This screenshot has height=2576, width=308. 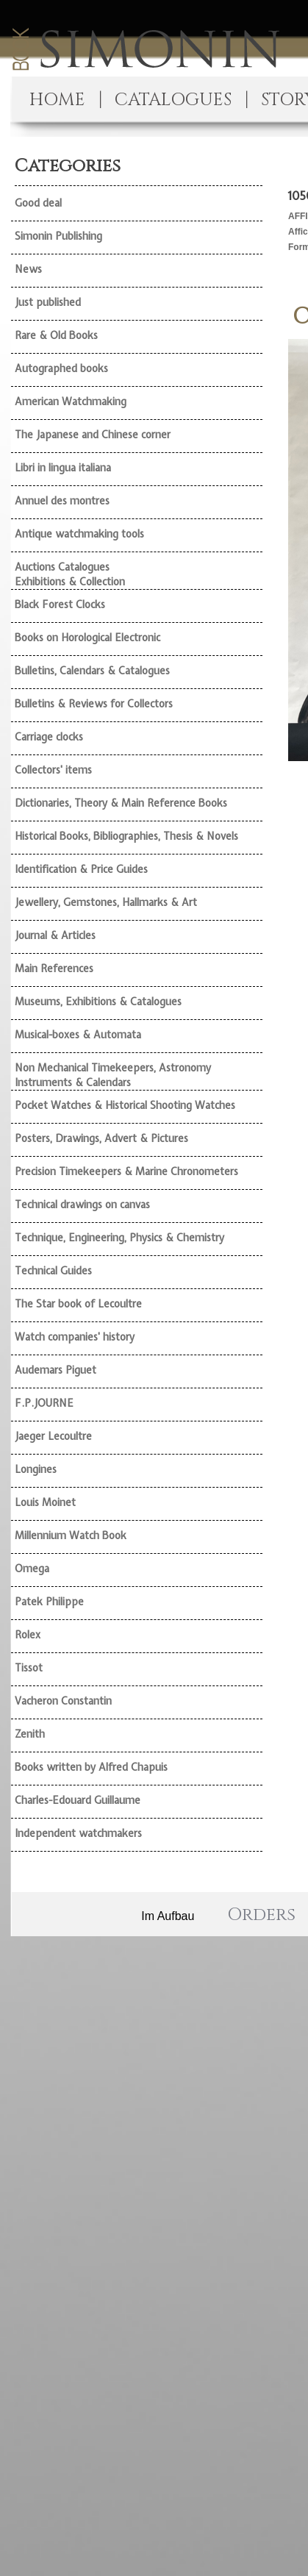 I want to click on Omega, so click(x=32, y=1568).